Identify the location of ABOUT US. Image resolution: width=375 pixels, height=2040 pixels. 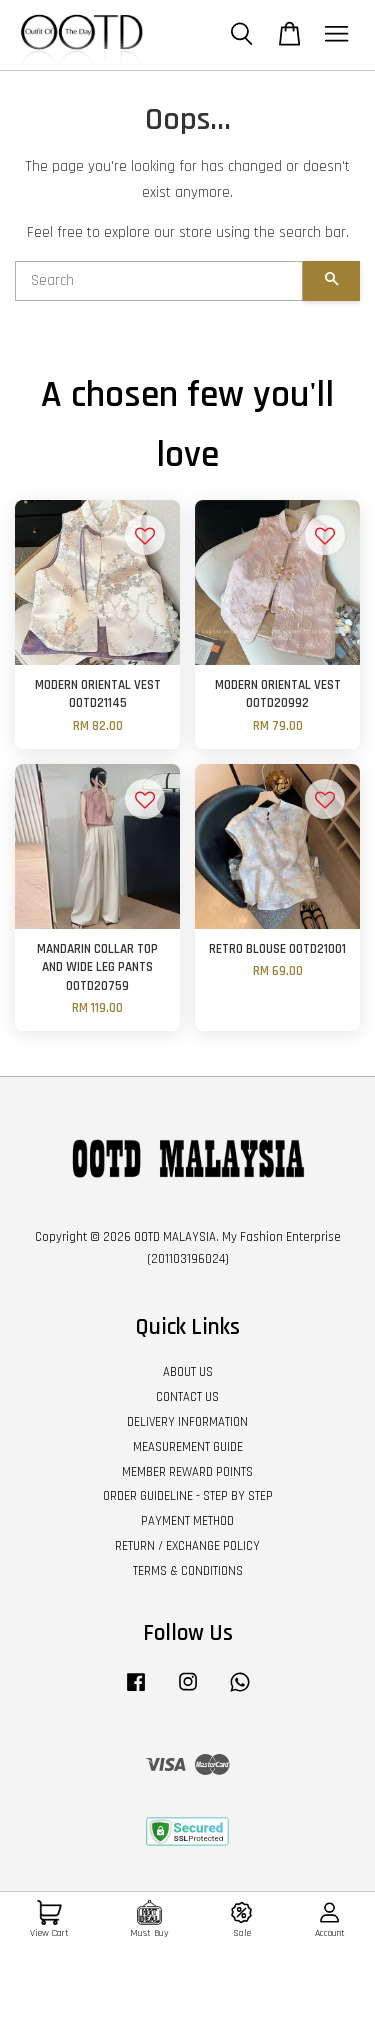
(188, 1372).